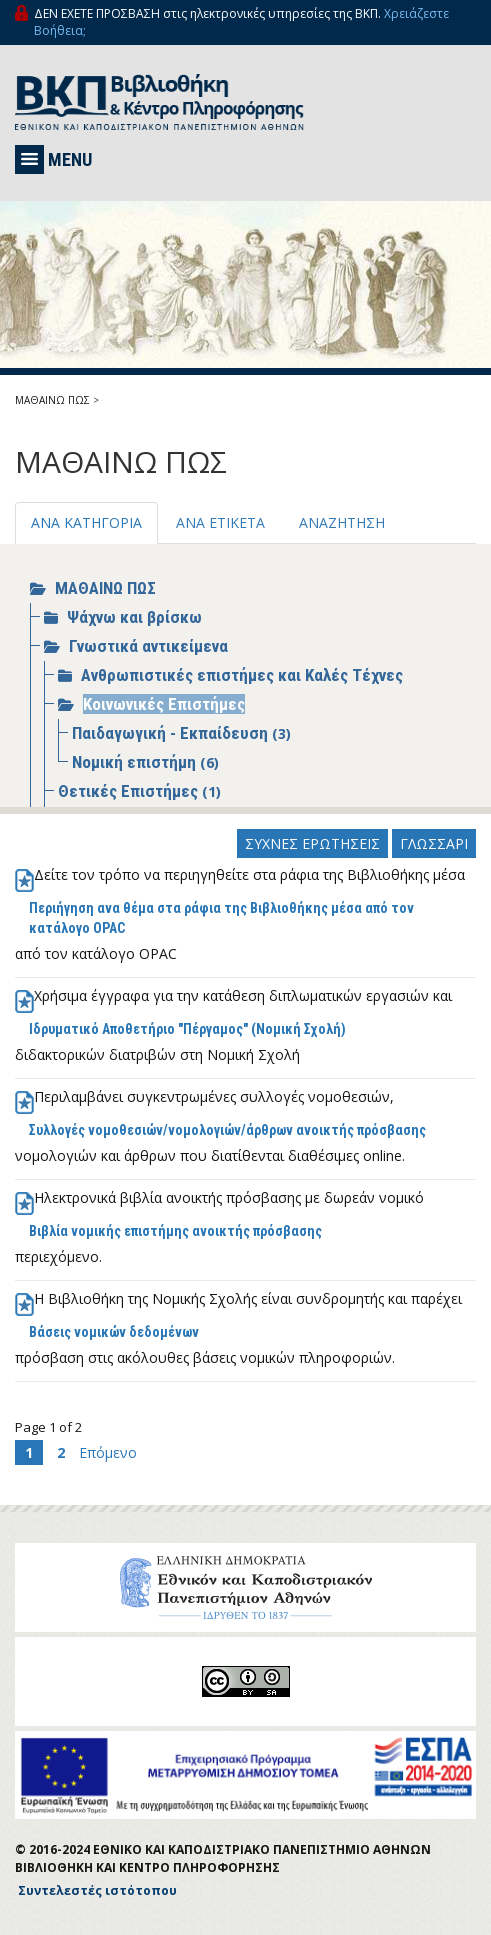 Image resolution: width=491 pixels, height=1935 pixels. Describe the element at coordinates (175, 1231) in the screenshot. I see `Βιβλία νομικής επιστήμης ανοικτής πρόσβασης` at that location.